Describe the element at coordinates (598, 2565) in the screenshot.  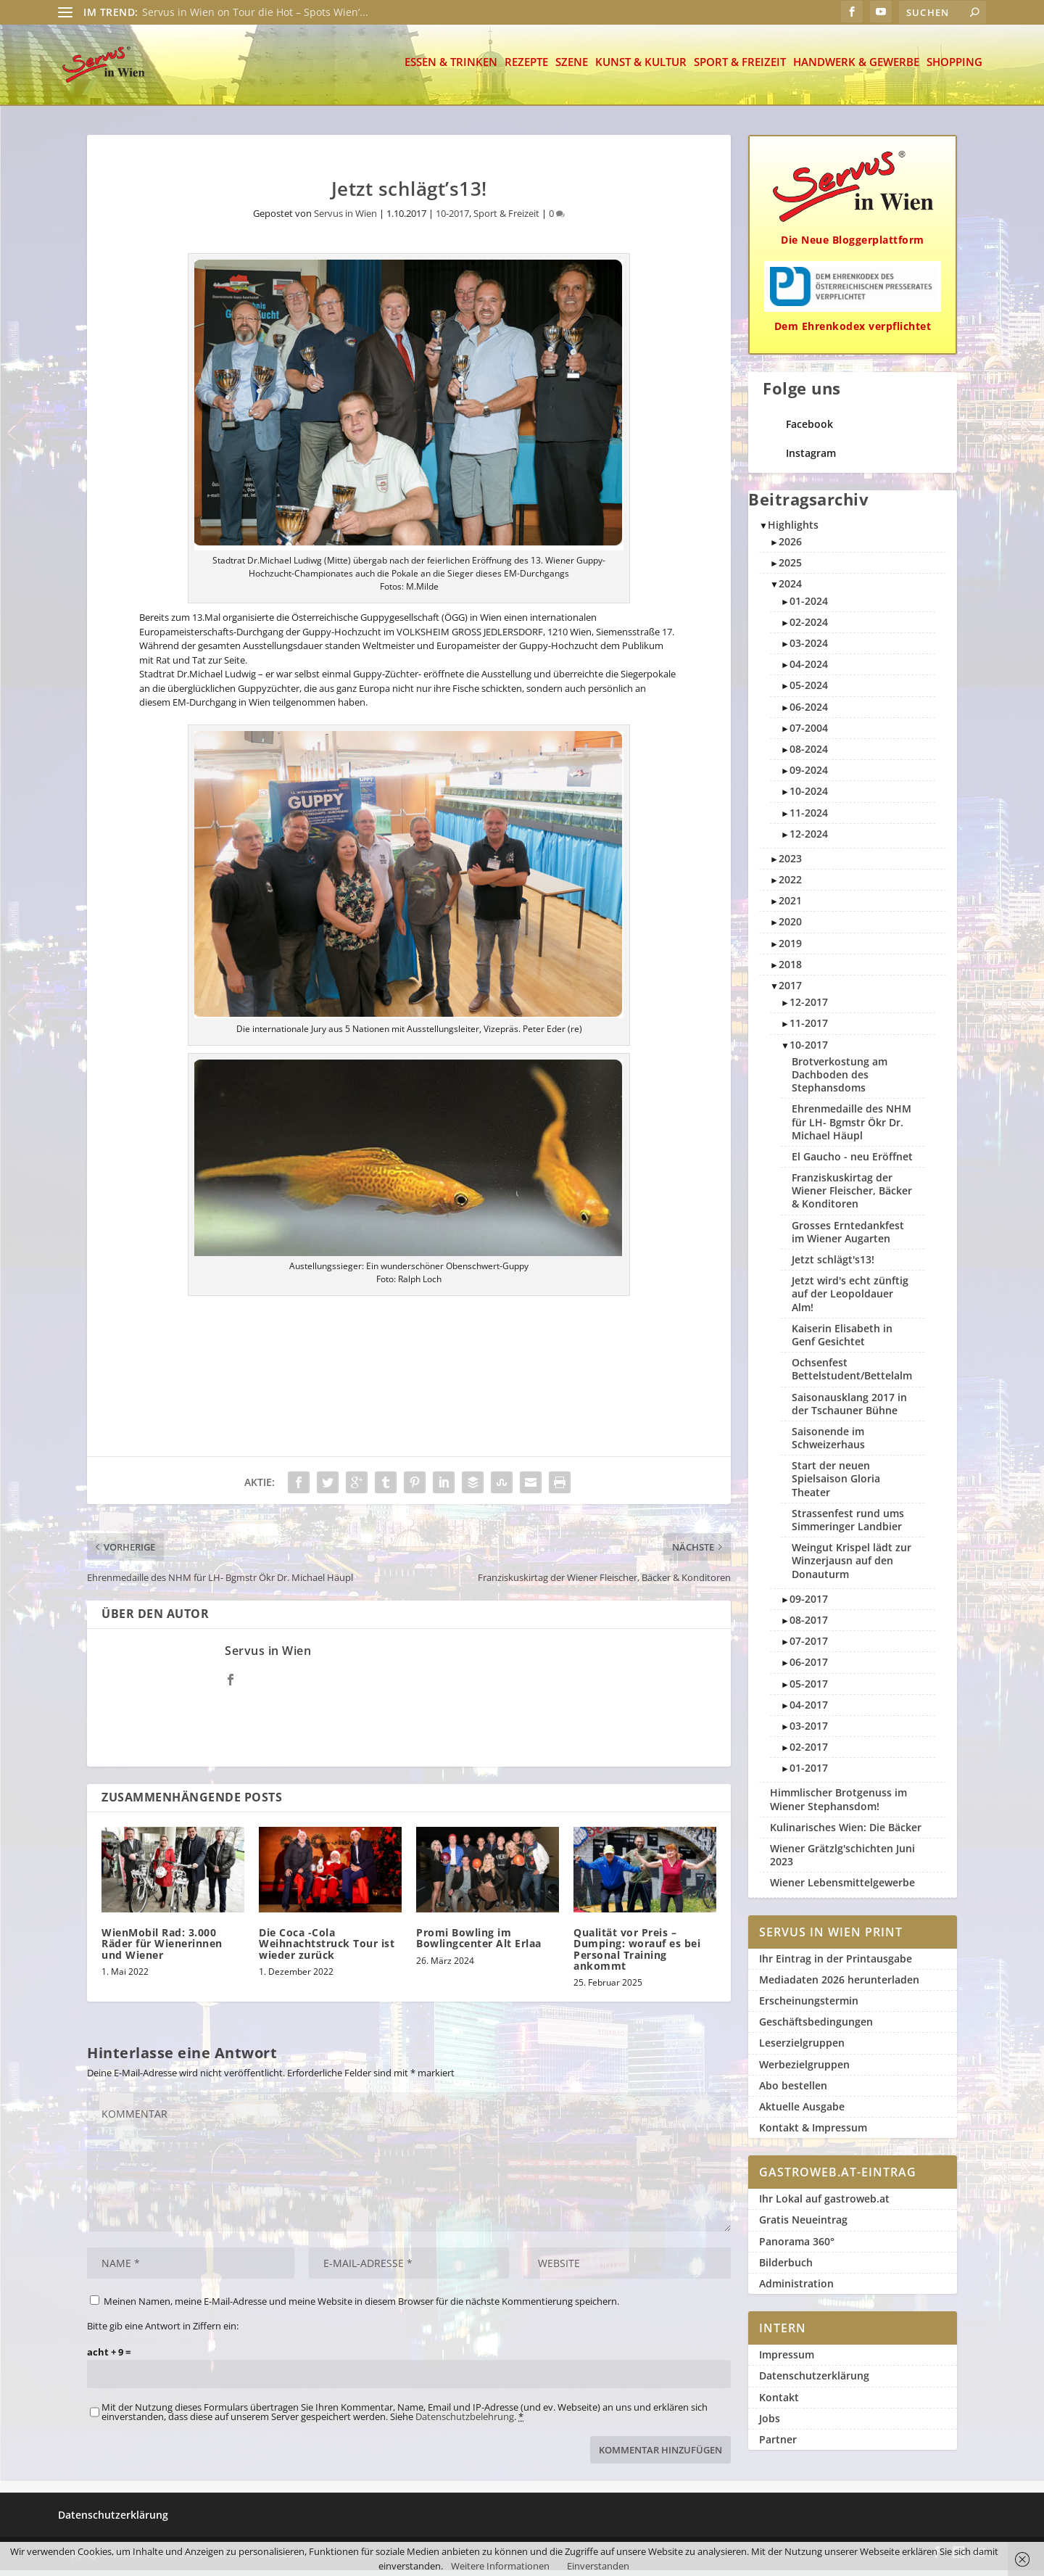
I see `Einverstanden` at that location.